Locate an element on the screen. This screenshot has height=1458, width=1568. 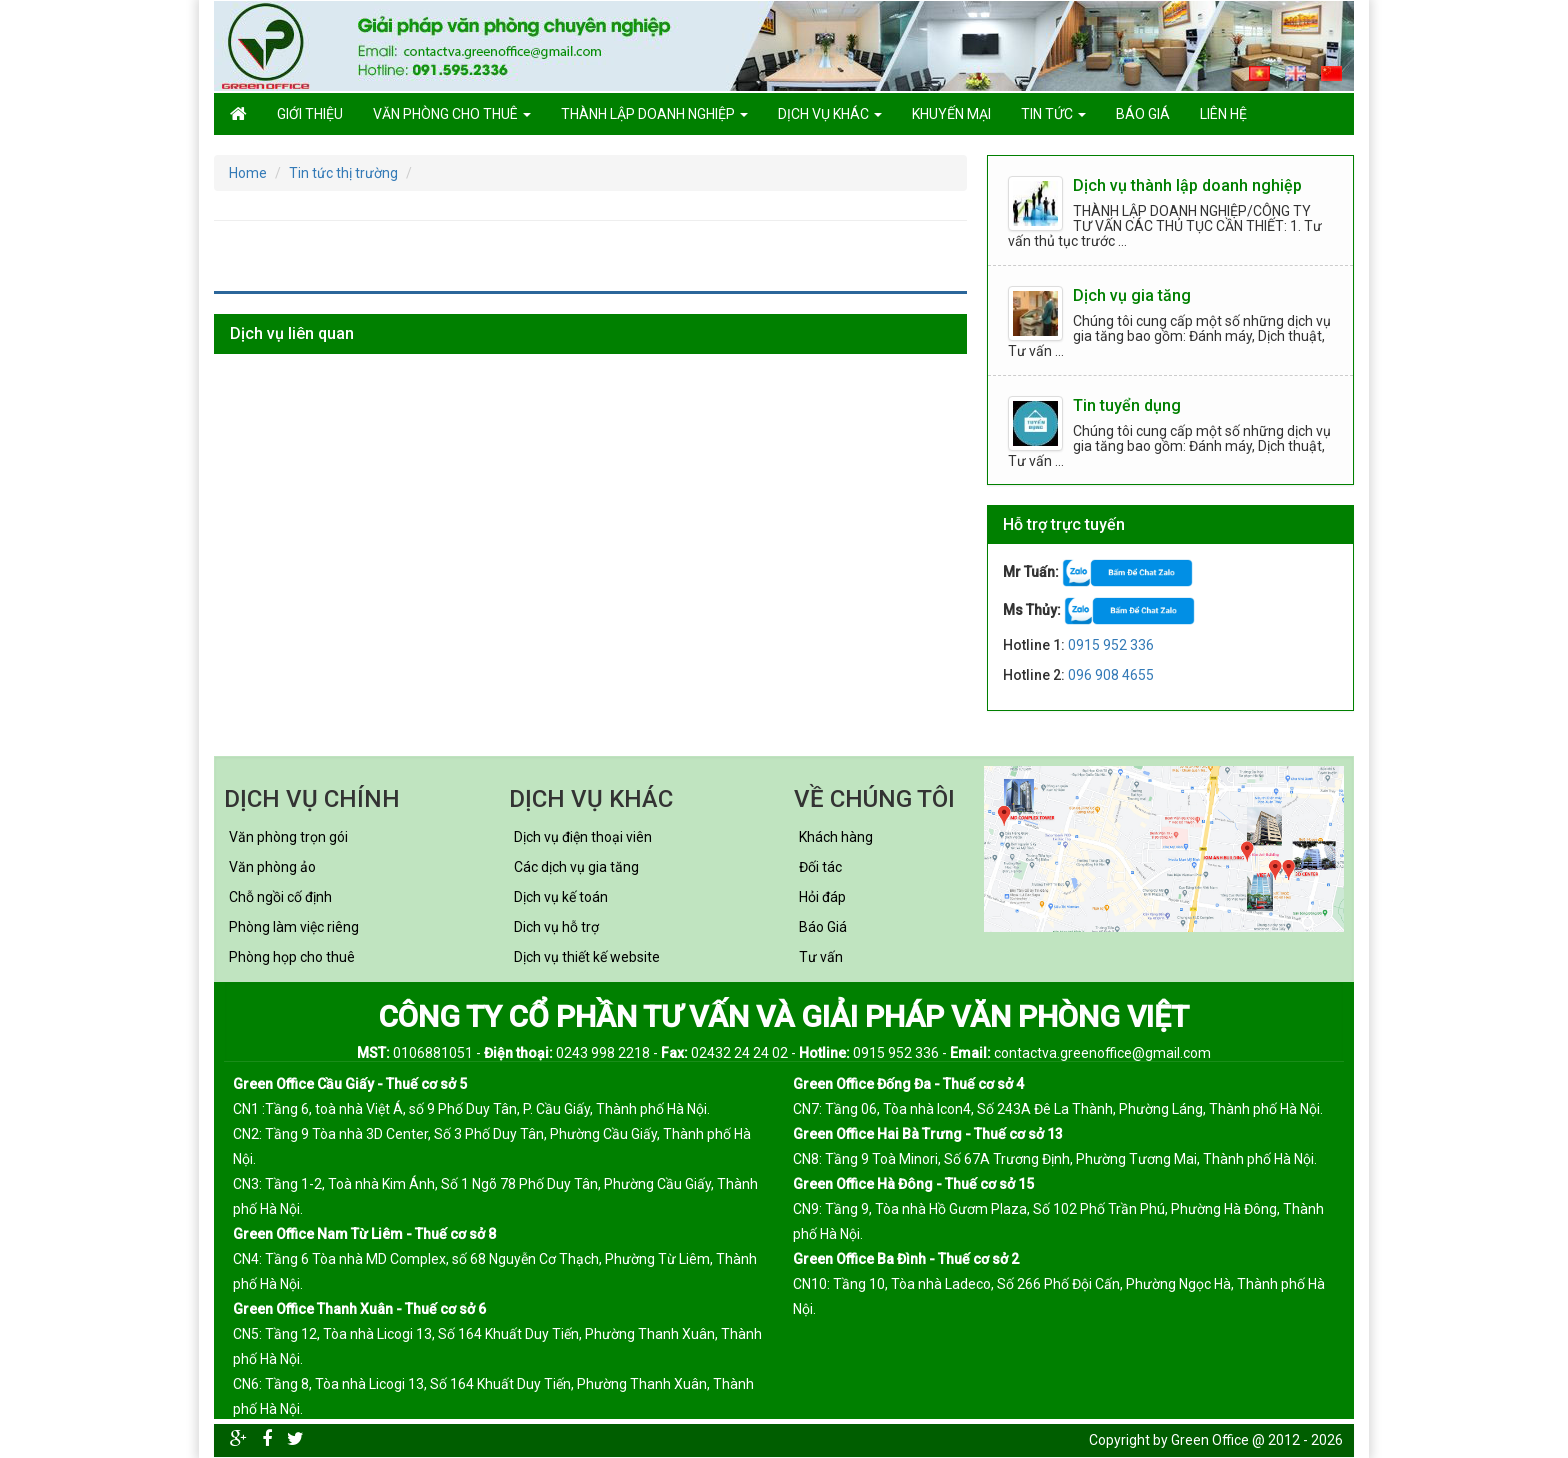
Tin tức [button] is located at coordinates (1053, 114).